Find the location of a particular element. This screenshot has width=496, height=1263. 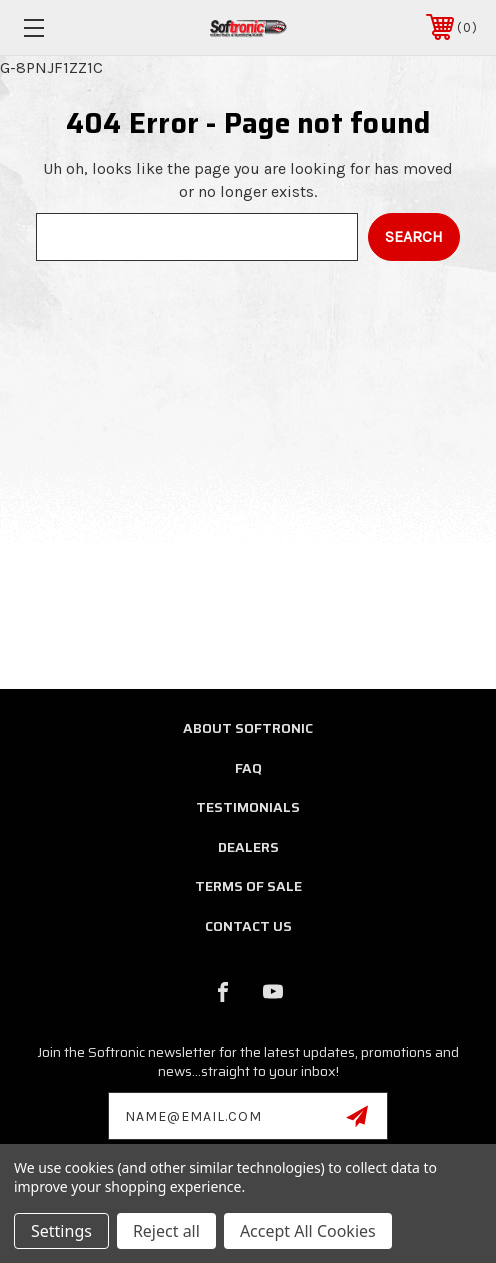

About Softronic is located at coordinates (248, 728).